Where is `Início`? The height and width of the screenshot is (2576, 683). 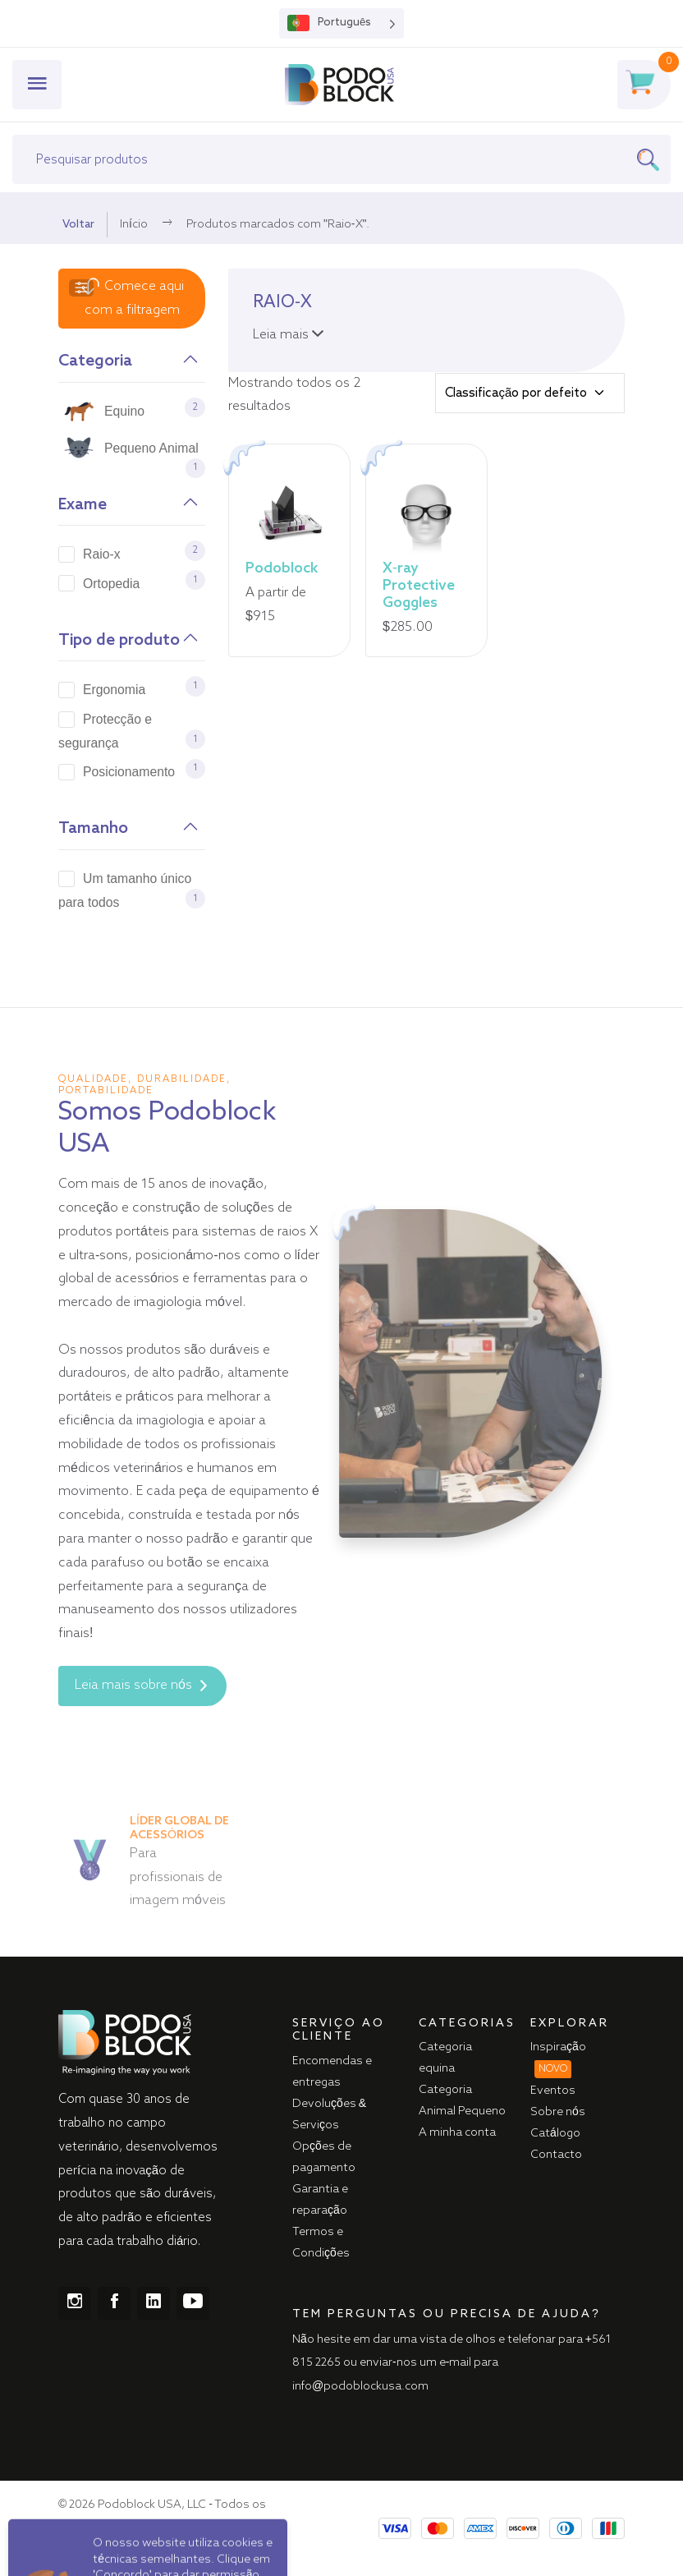
Início is located at coordinates (134, 224).